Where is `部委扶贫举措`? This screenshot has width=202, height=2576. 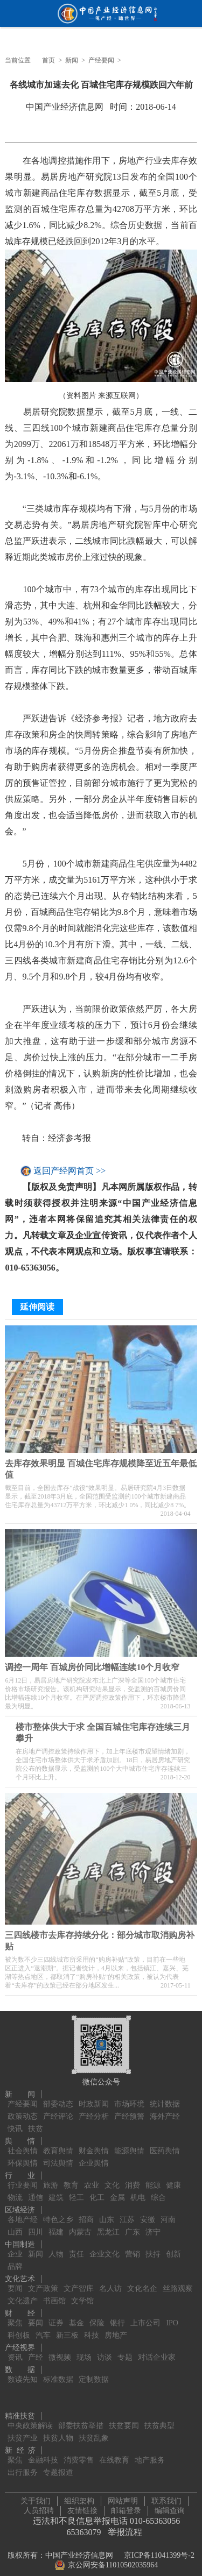
部委扶贫举措 is located at coordinates (80, 2420).